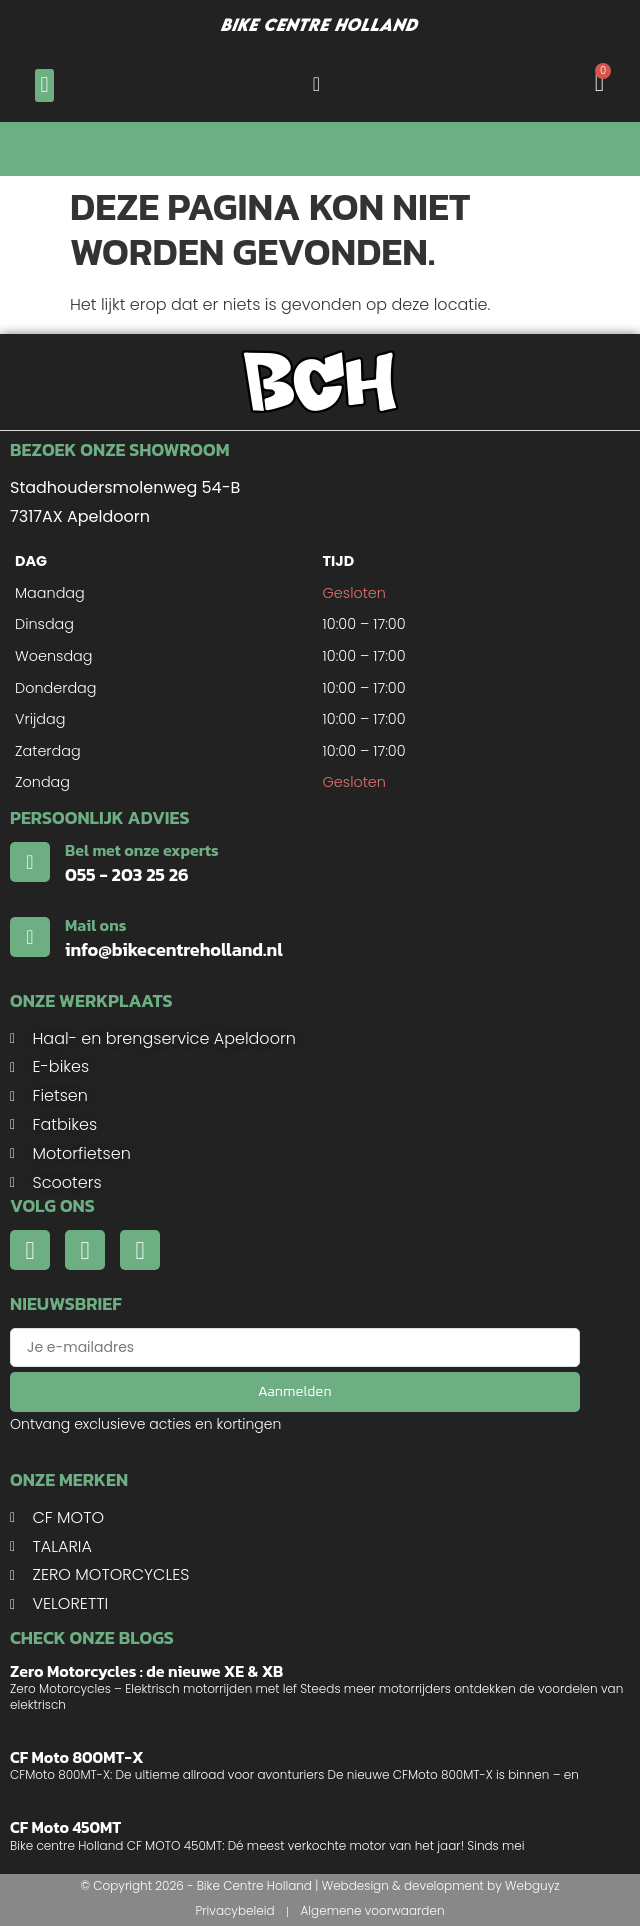  Describe the element at coordinates (44, 85) in the screenshot. I see `[button]` at that location.